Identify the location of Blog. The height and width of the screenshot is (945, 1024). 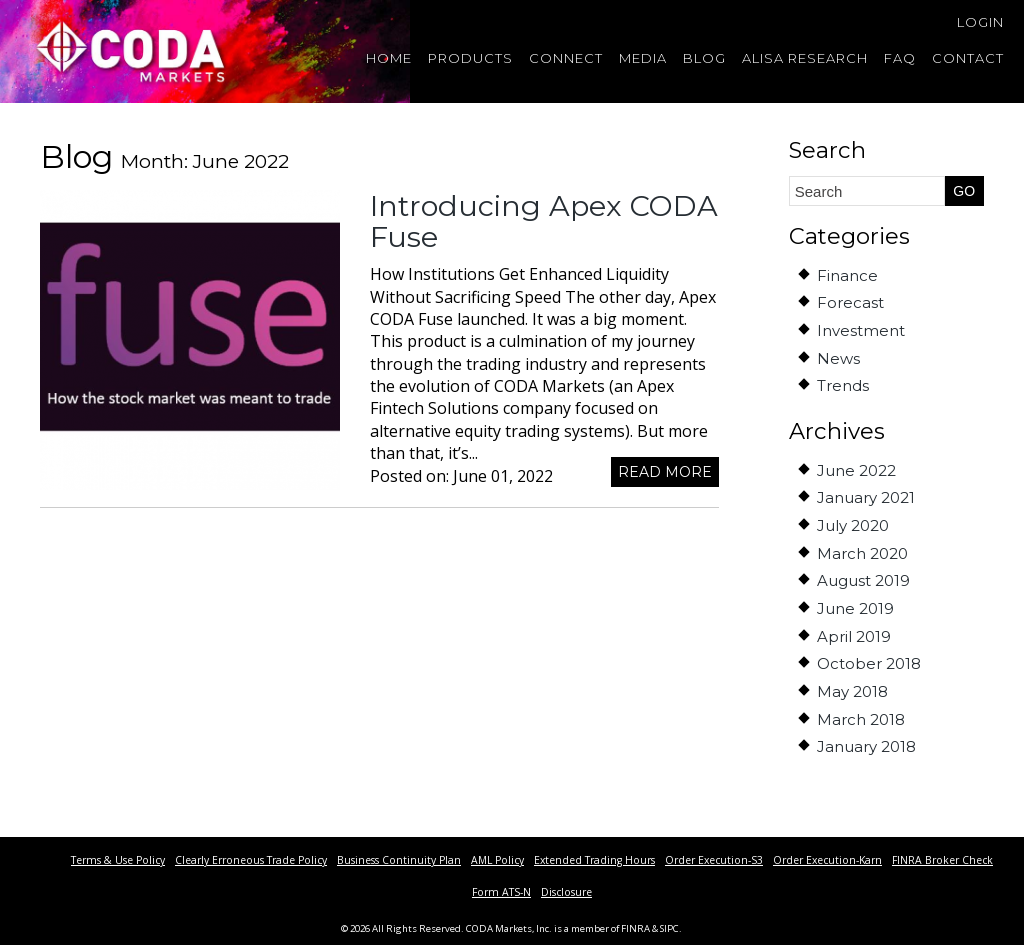
(704, 58).